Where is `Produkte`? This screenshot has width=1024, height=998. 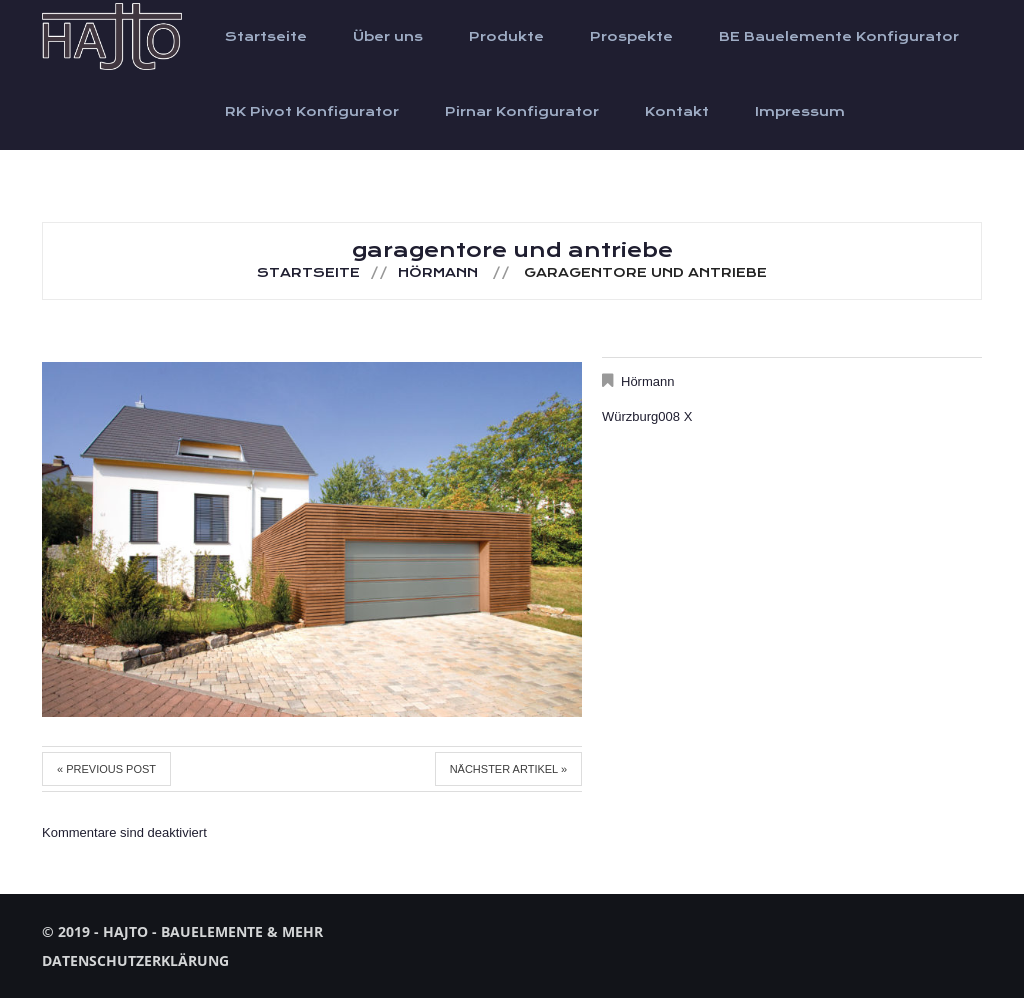 Produkte is located at coordinates (506, 37).